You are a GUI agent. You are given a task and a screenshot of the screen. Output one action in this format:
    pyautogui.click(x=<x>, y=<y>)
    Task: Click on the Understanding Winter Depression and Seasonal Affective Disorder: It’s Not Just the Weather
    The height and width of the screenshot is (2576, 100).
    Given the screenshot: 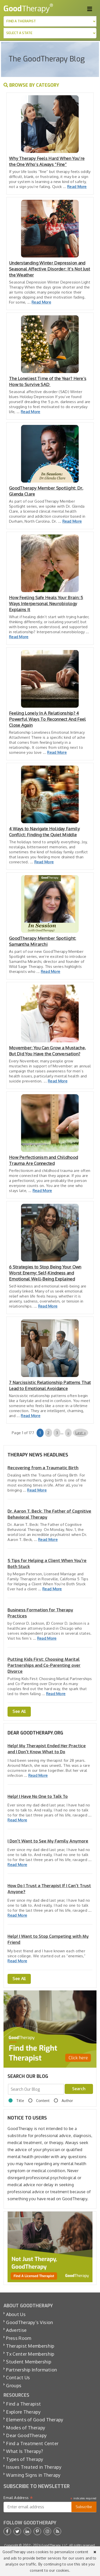 What is the action you would take?
    pyautogui.click(x=49, y=269)
    